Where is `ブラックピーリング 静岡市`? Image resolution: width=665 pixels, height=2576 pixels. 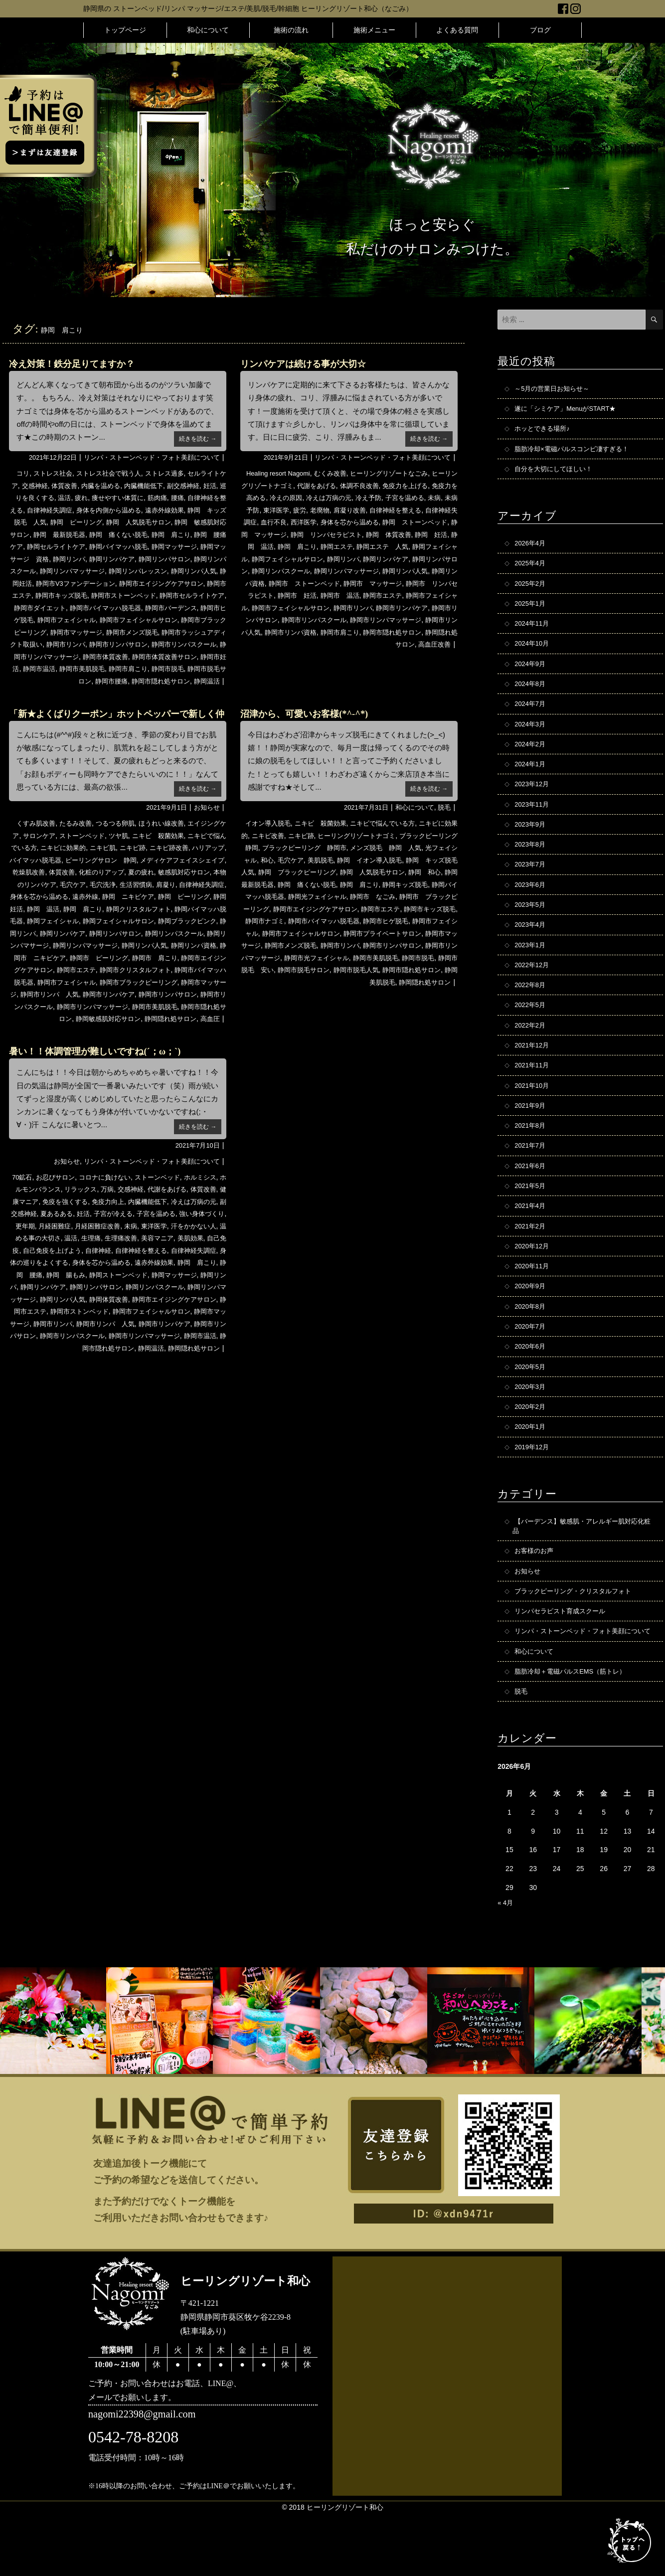 ブラックピーリング 静岡市 is located at coordinates (352, 860).